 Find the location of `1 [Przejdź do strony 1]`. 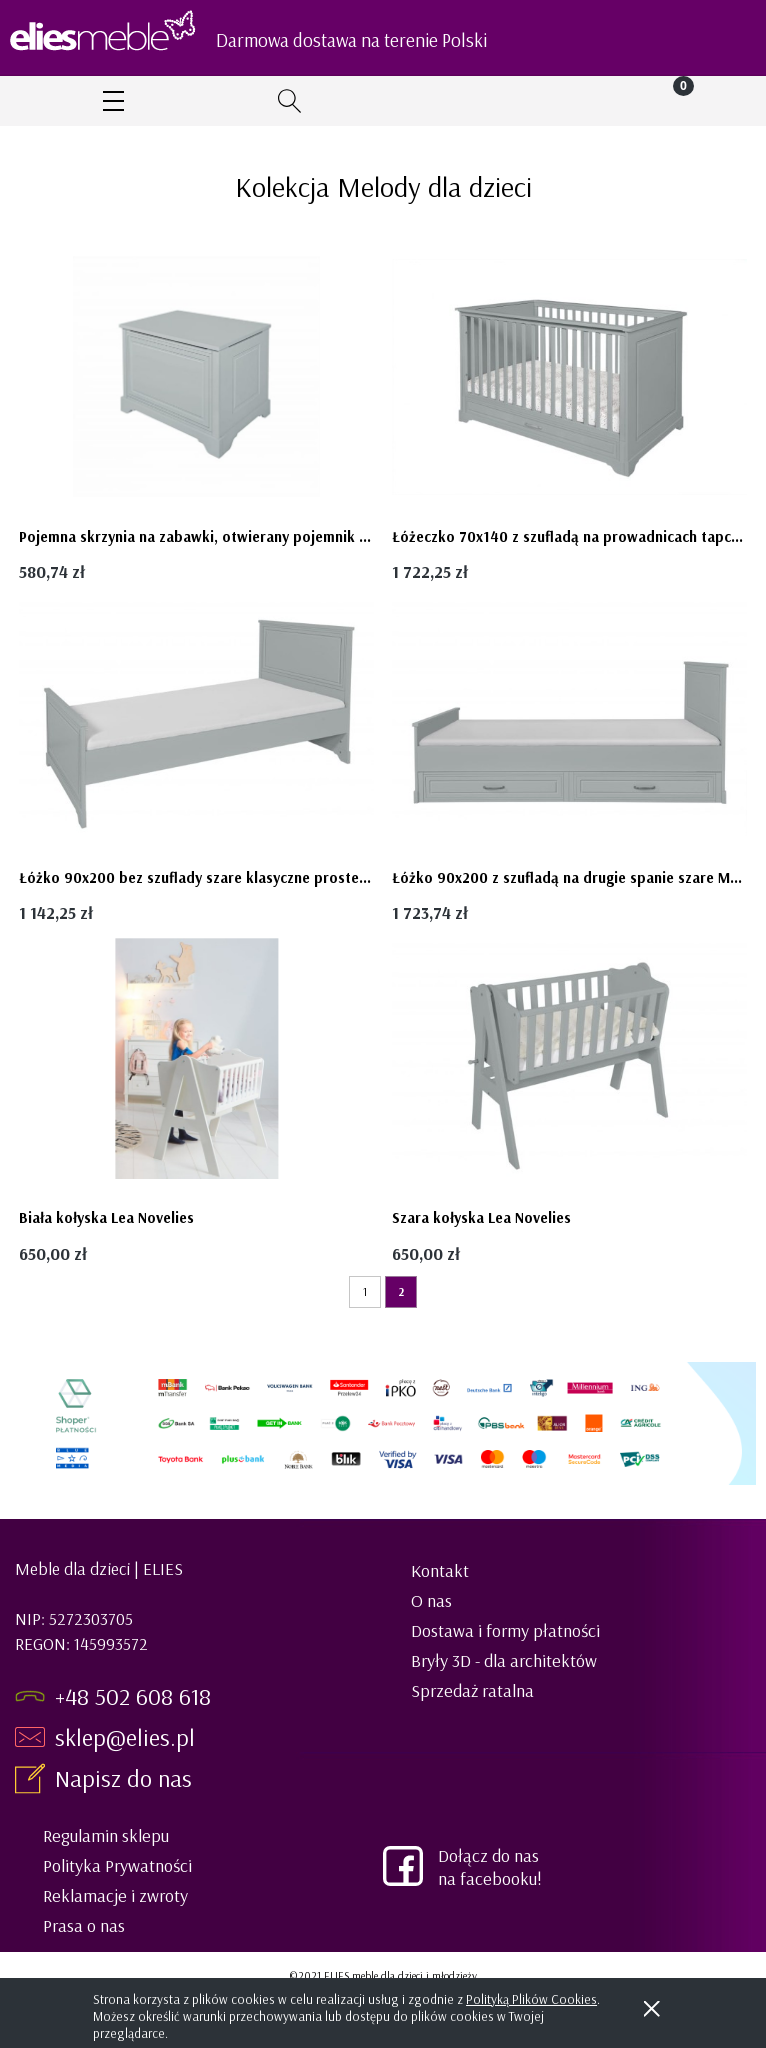

1 [Przejdź do strony 1] is located at coordinates (365, 1291).